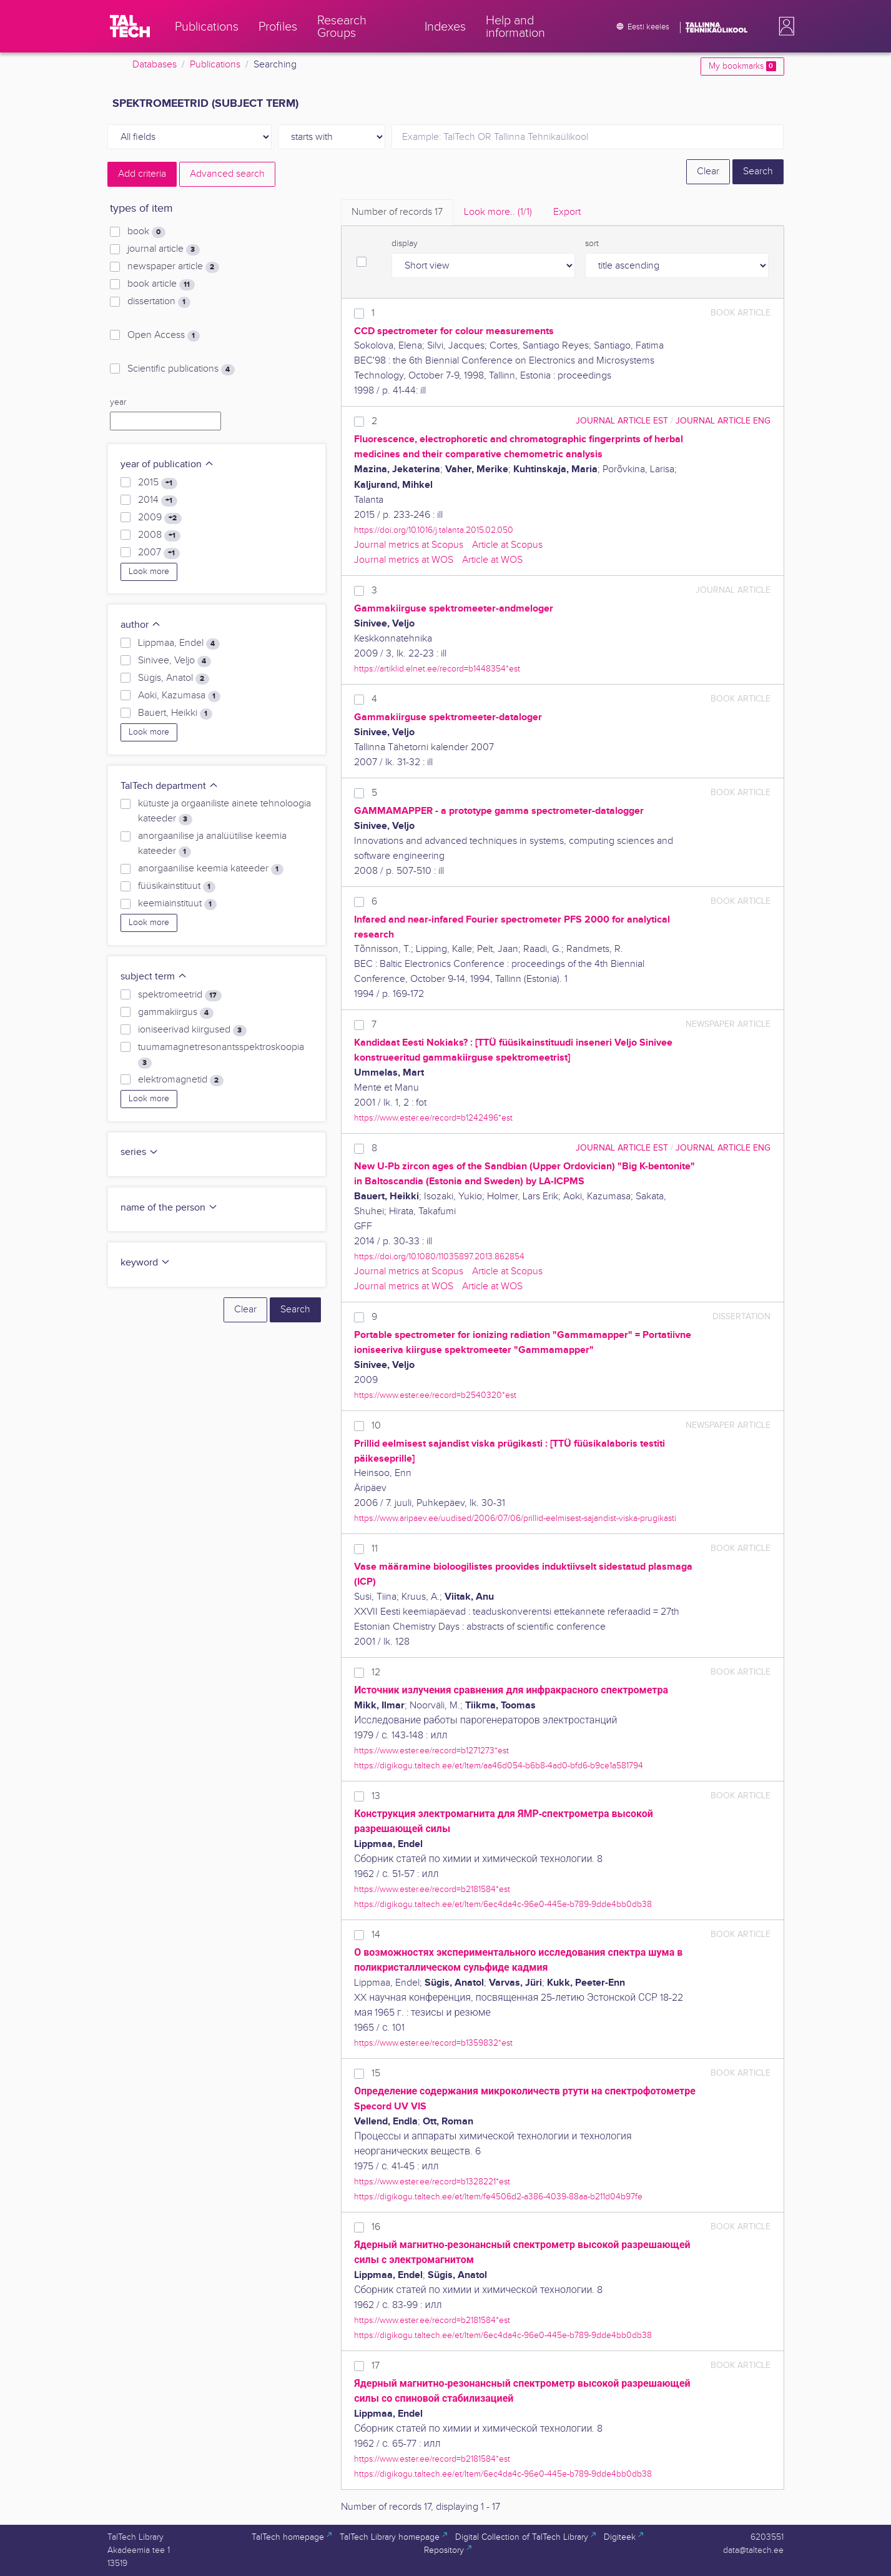  I want to click on keyword, so click(145, 1263).